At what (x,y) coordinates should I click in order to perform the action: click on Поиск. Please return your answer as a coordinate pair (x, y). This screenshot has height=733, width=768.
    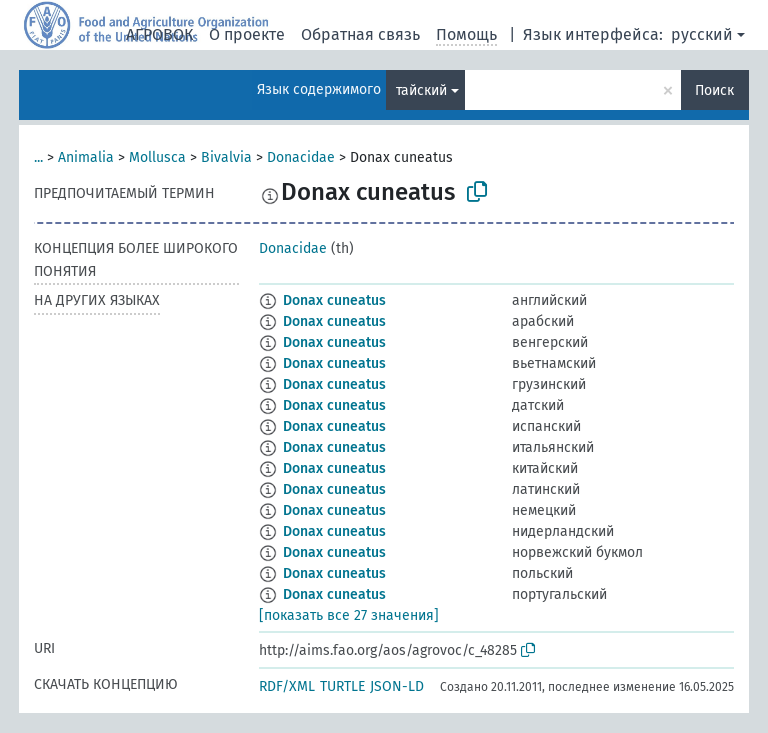
    Looking at the image, I should click on (714, 90).